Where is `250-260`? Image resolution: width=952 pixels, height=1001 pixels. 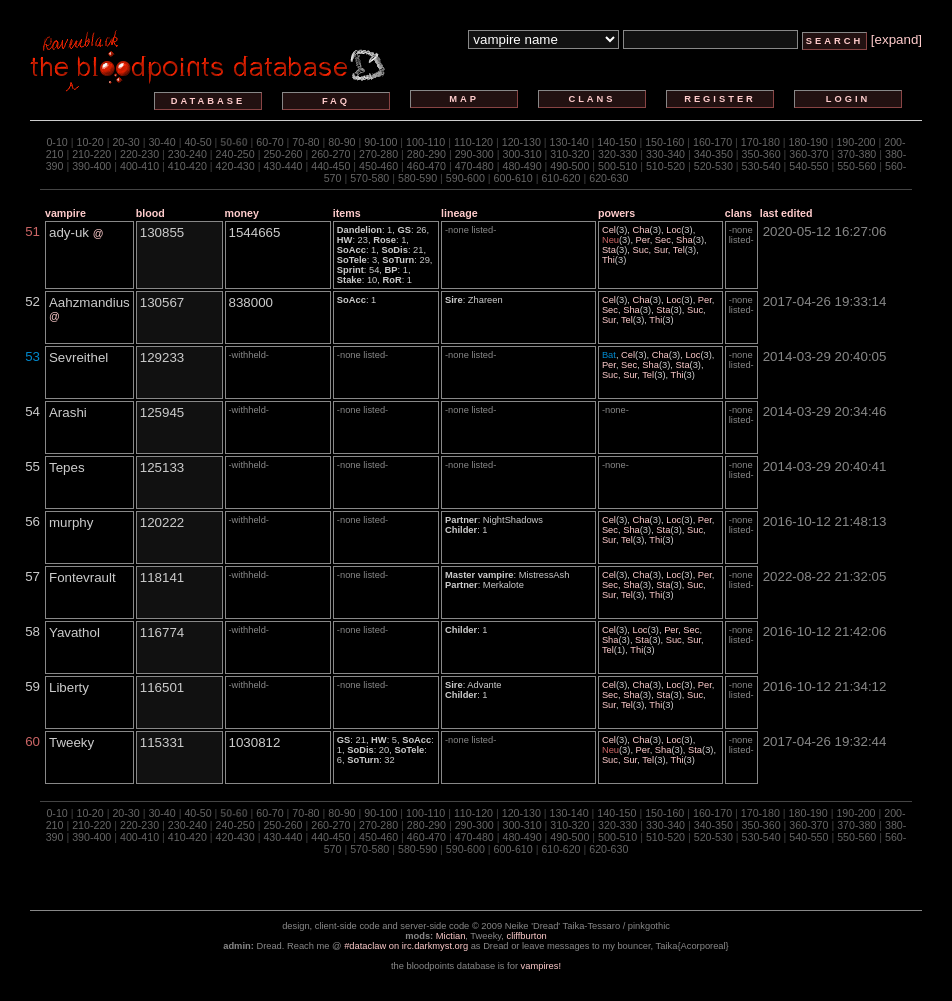
250-260 is located at coordinates (282, 154).